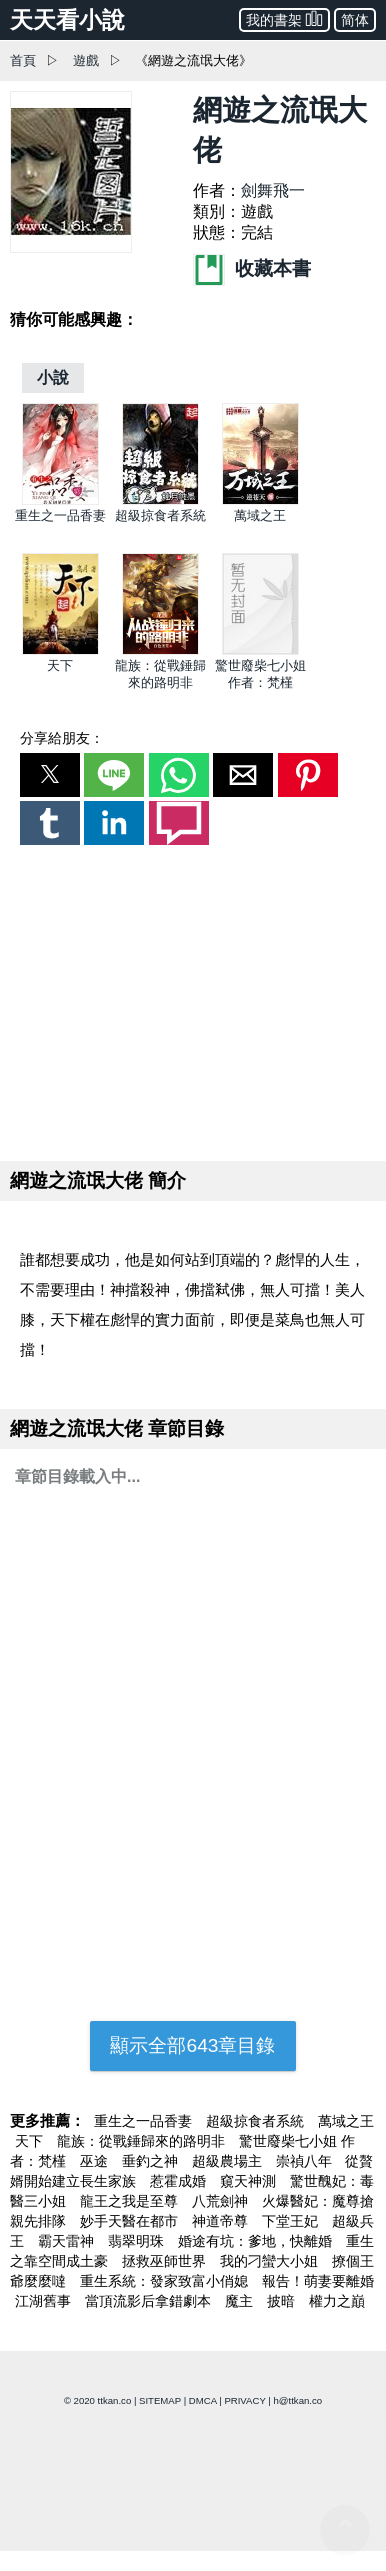 The width and height of the screenshot is (386, 2571). I want to click on 崇禎八年, so click(306, 2161).